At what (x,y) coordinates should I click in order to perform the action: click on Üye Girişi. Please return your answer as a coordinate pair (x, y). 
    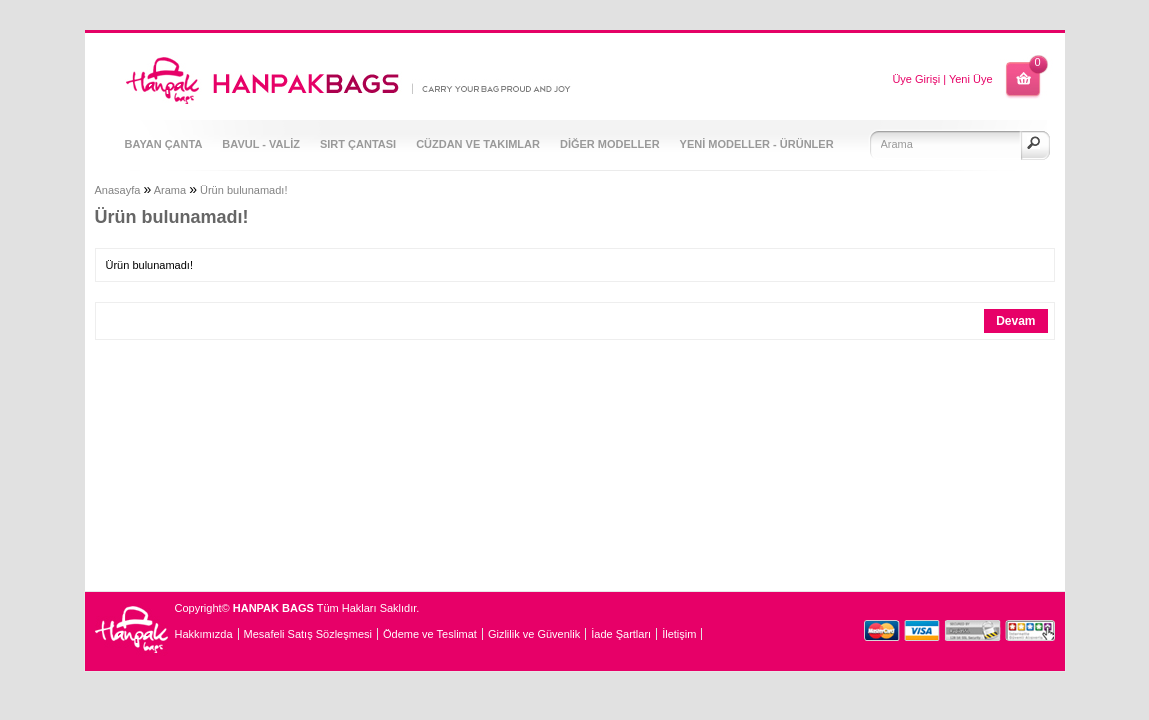
    Looking at the image, I should click on (916, 79).